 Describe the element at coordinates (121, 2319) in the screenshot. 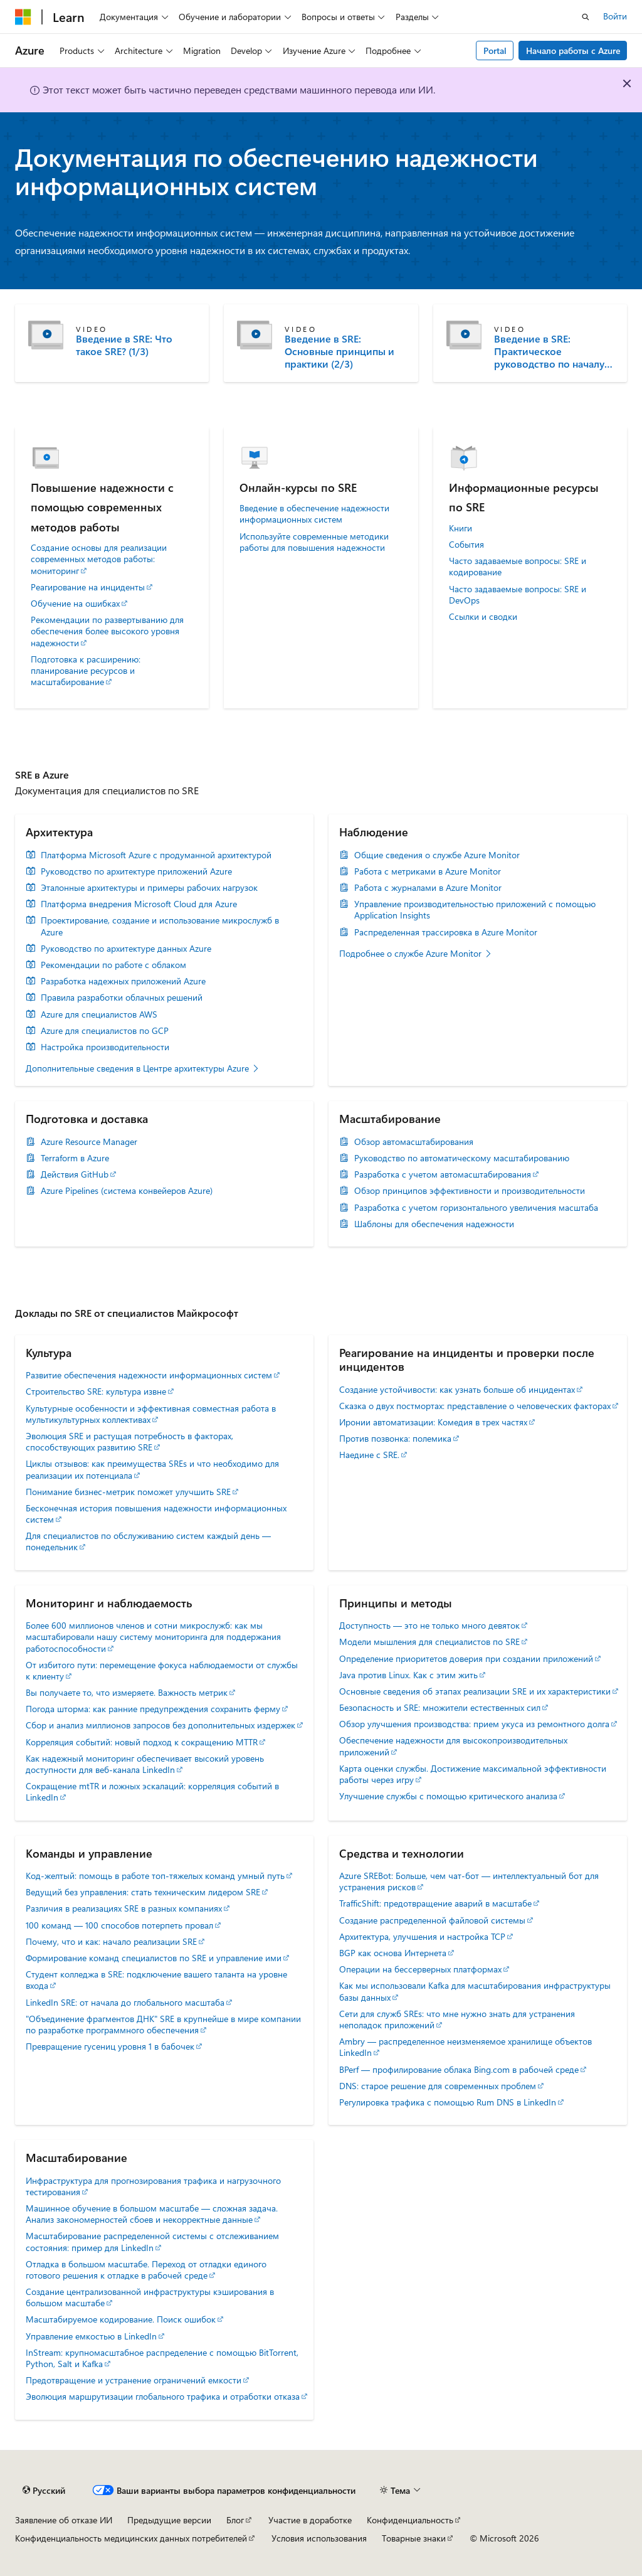

I see `Масштабируемое кодирование. Поиск ошибок` at that location.